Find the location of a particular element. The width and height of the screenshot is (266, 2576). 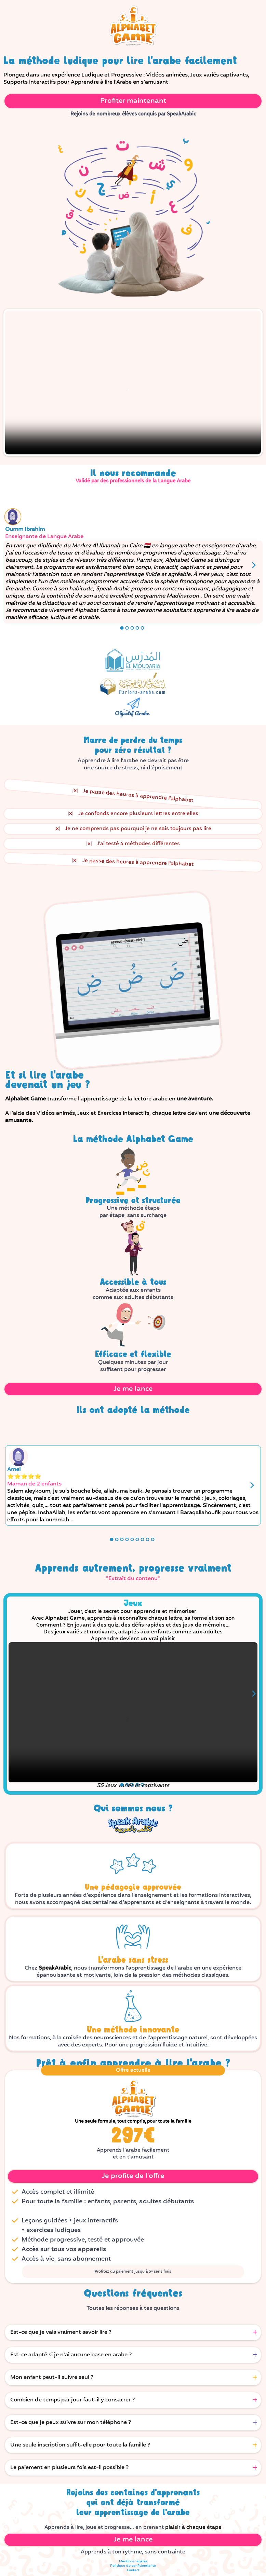

Politique de confidentialité is located at coordinates (133, 2565).